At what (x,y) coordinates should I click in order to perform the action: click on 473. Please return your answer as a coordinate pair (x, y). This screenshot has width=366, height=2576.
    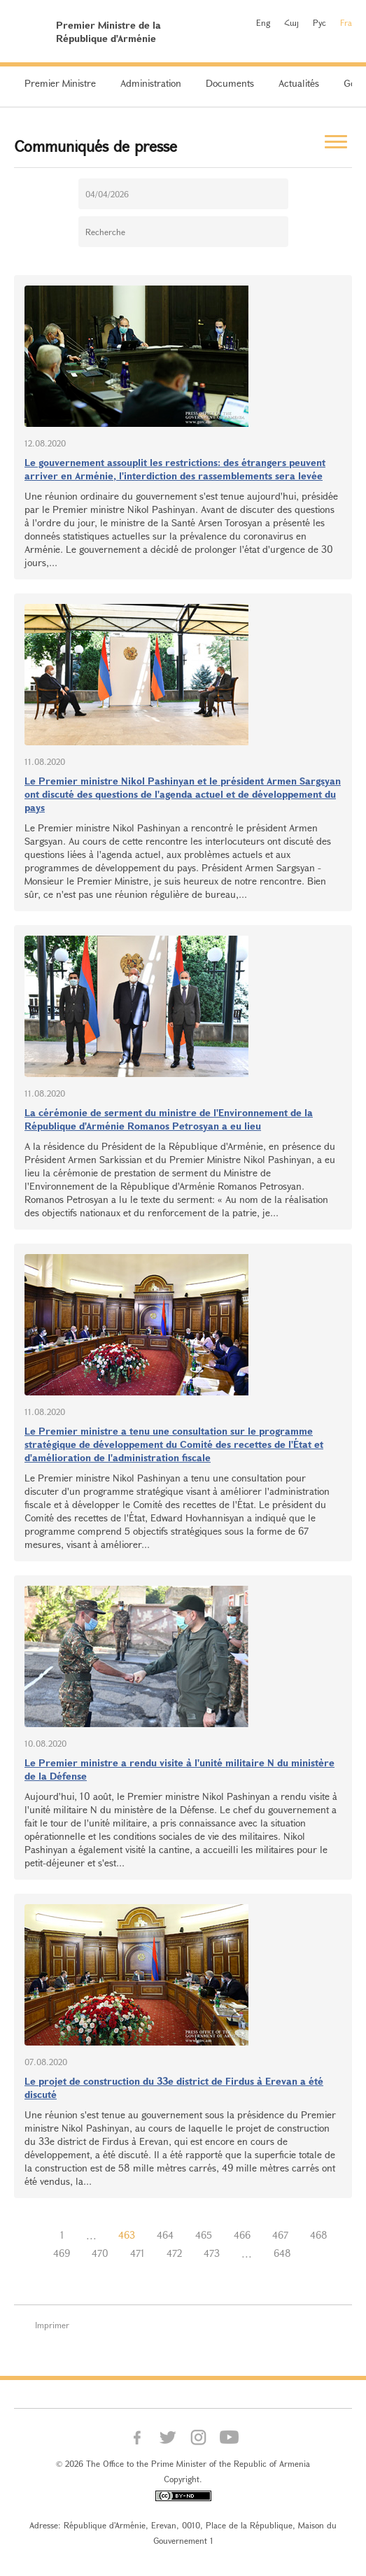
    Looking at the image, I should click on (212, 2253).